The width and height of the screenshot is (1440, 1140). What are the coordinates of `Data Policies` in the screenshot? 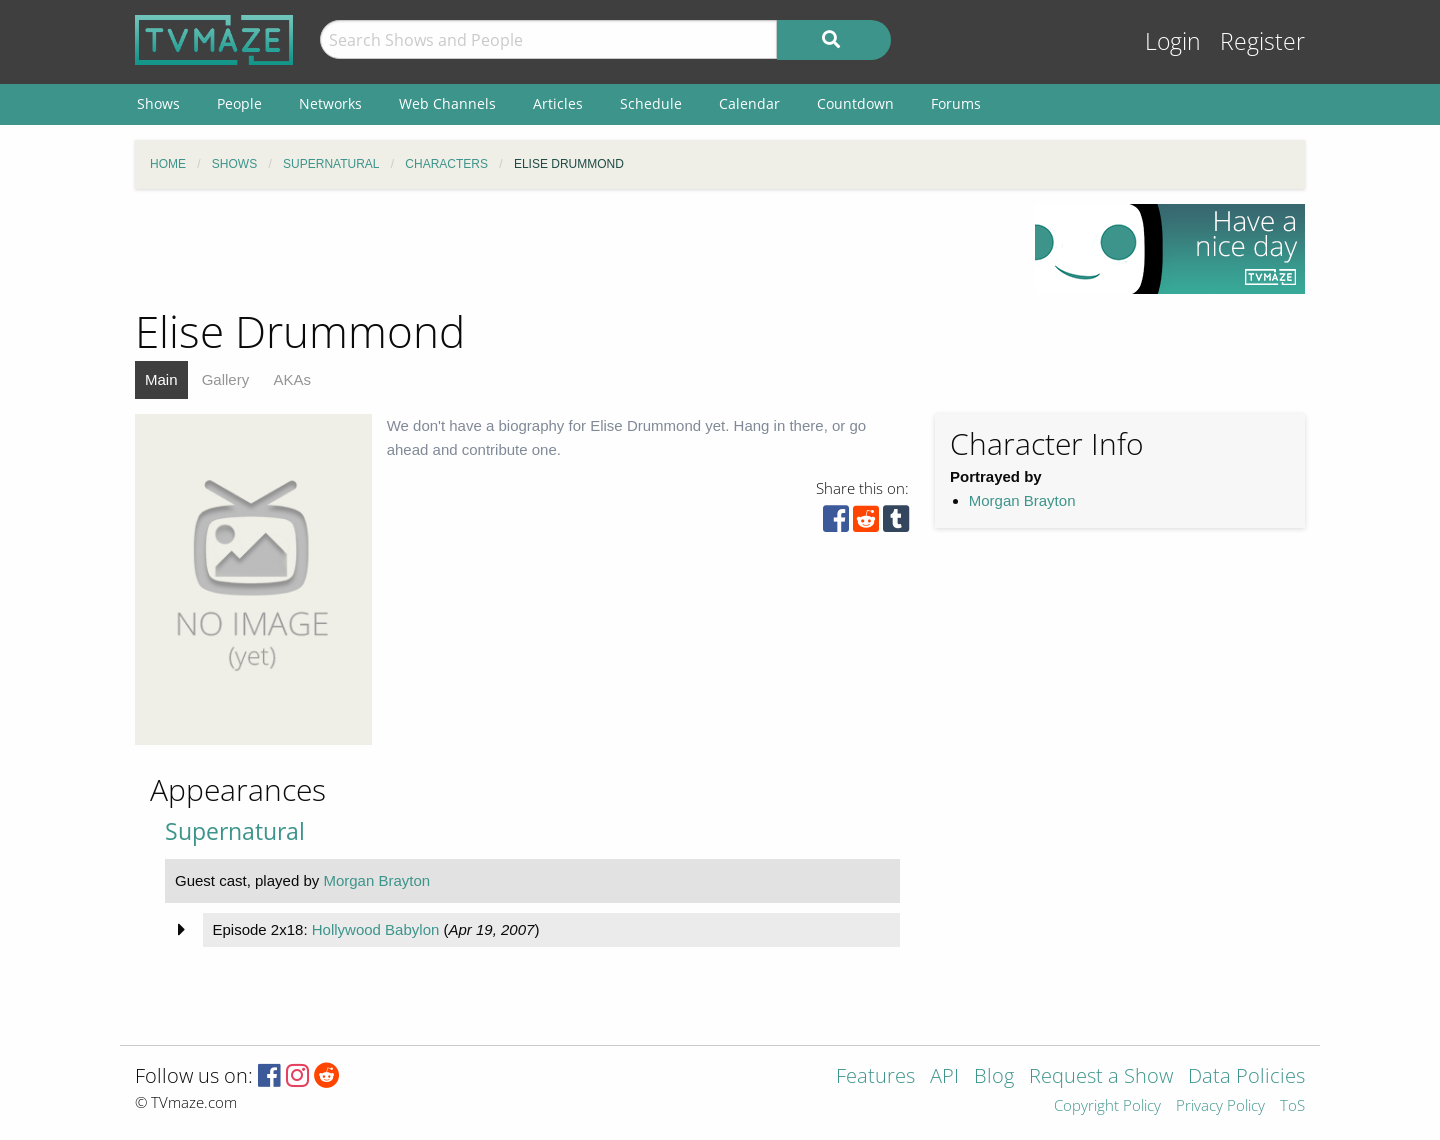 It's located at (1246, 1077).